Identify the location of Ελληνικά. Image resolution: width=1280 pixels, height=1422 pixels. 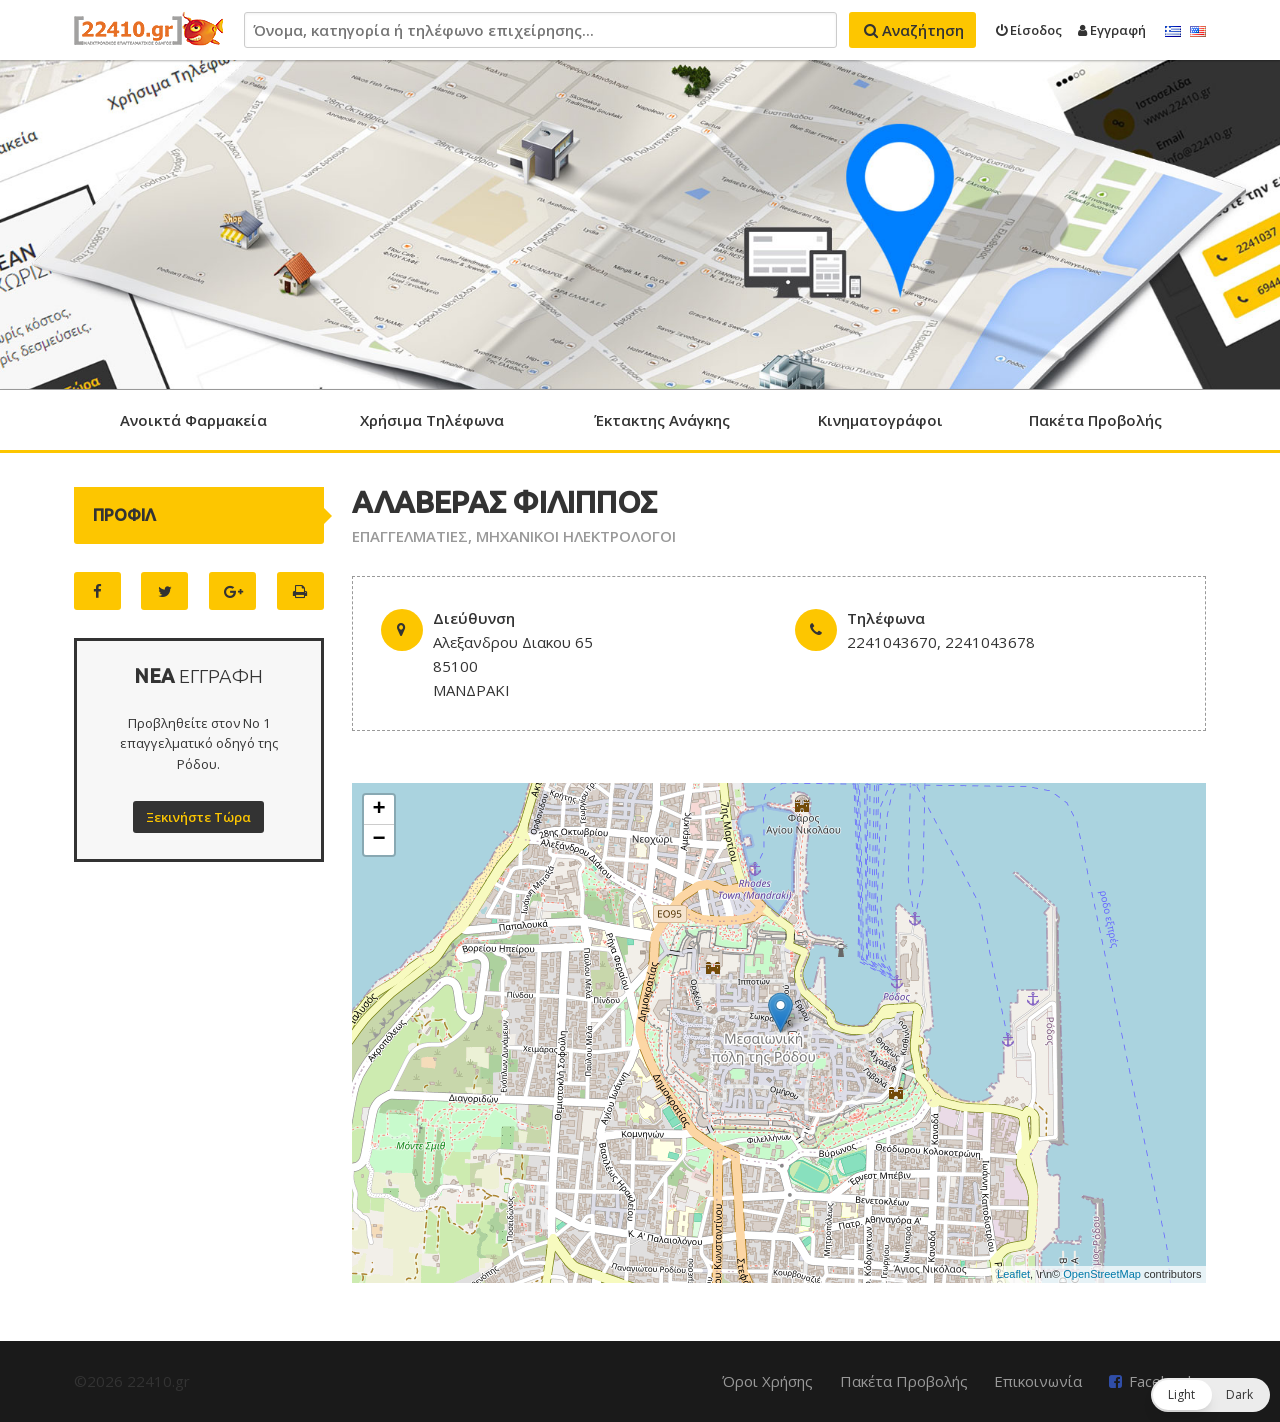
(1173, 32).